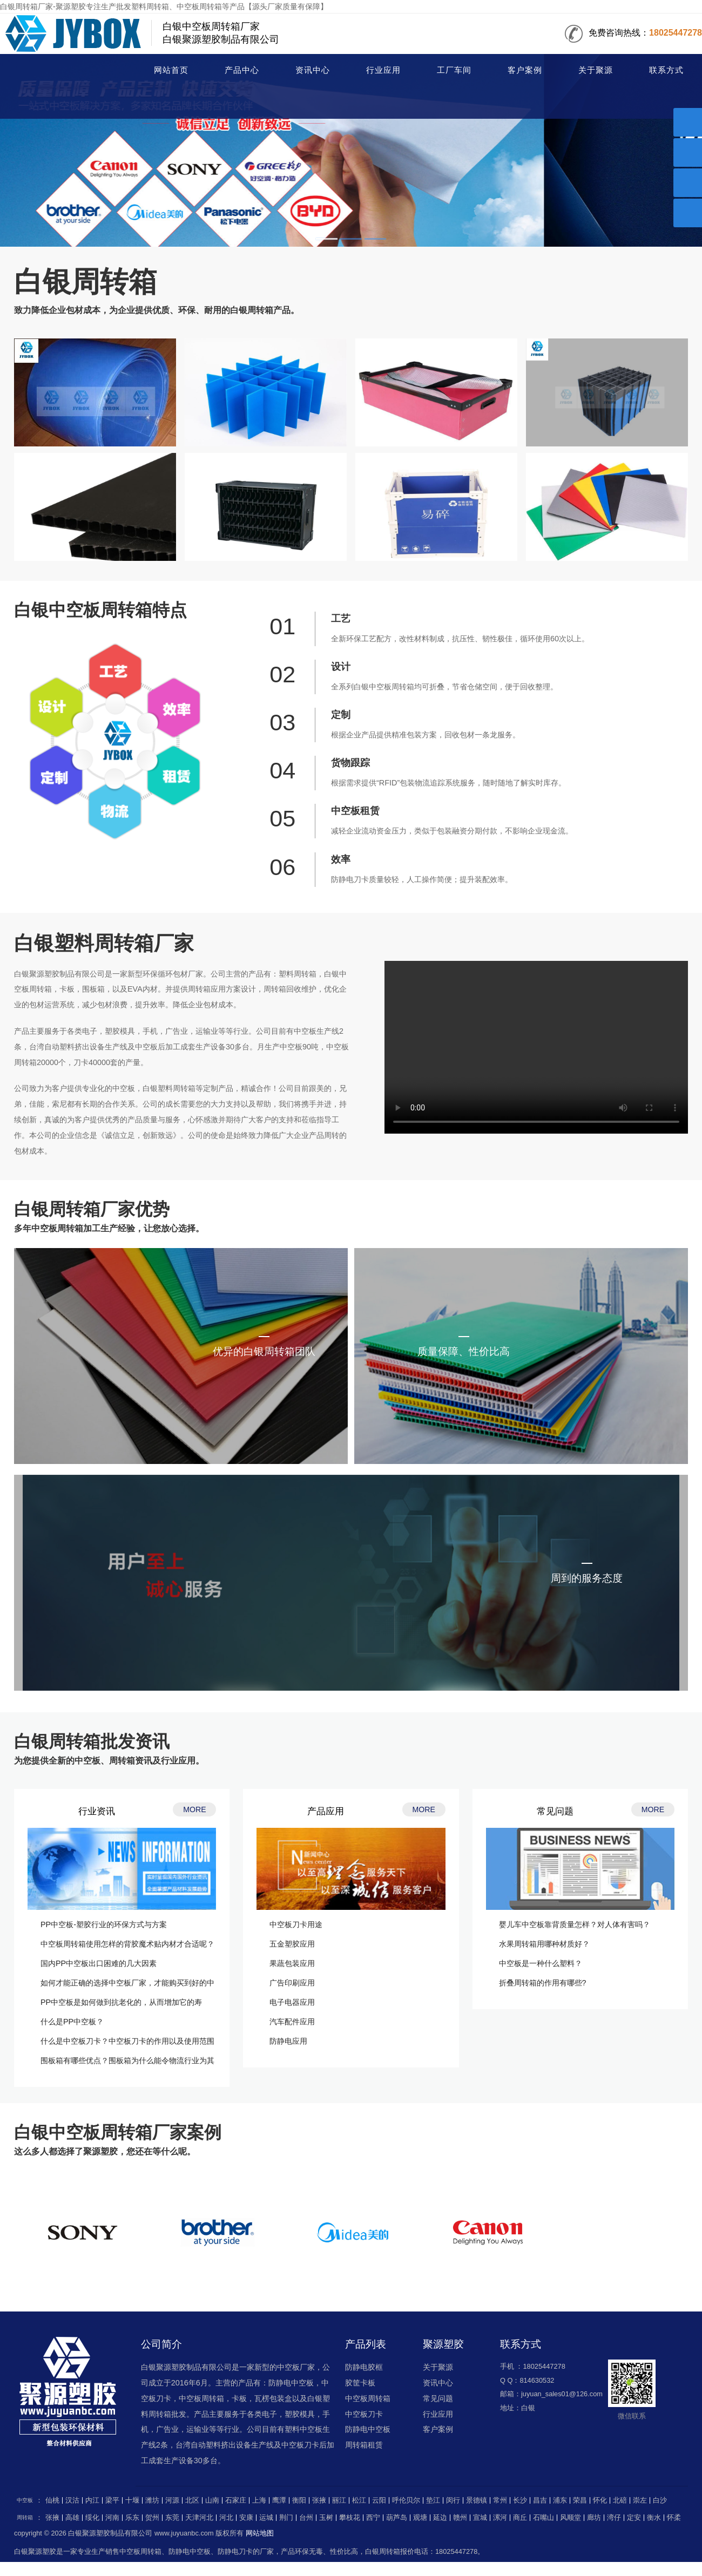  Describe the element at coordinates (242, 70) in the screenshot. I see `产品中心` at that location.